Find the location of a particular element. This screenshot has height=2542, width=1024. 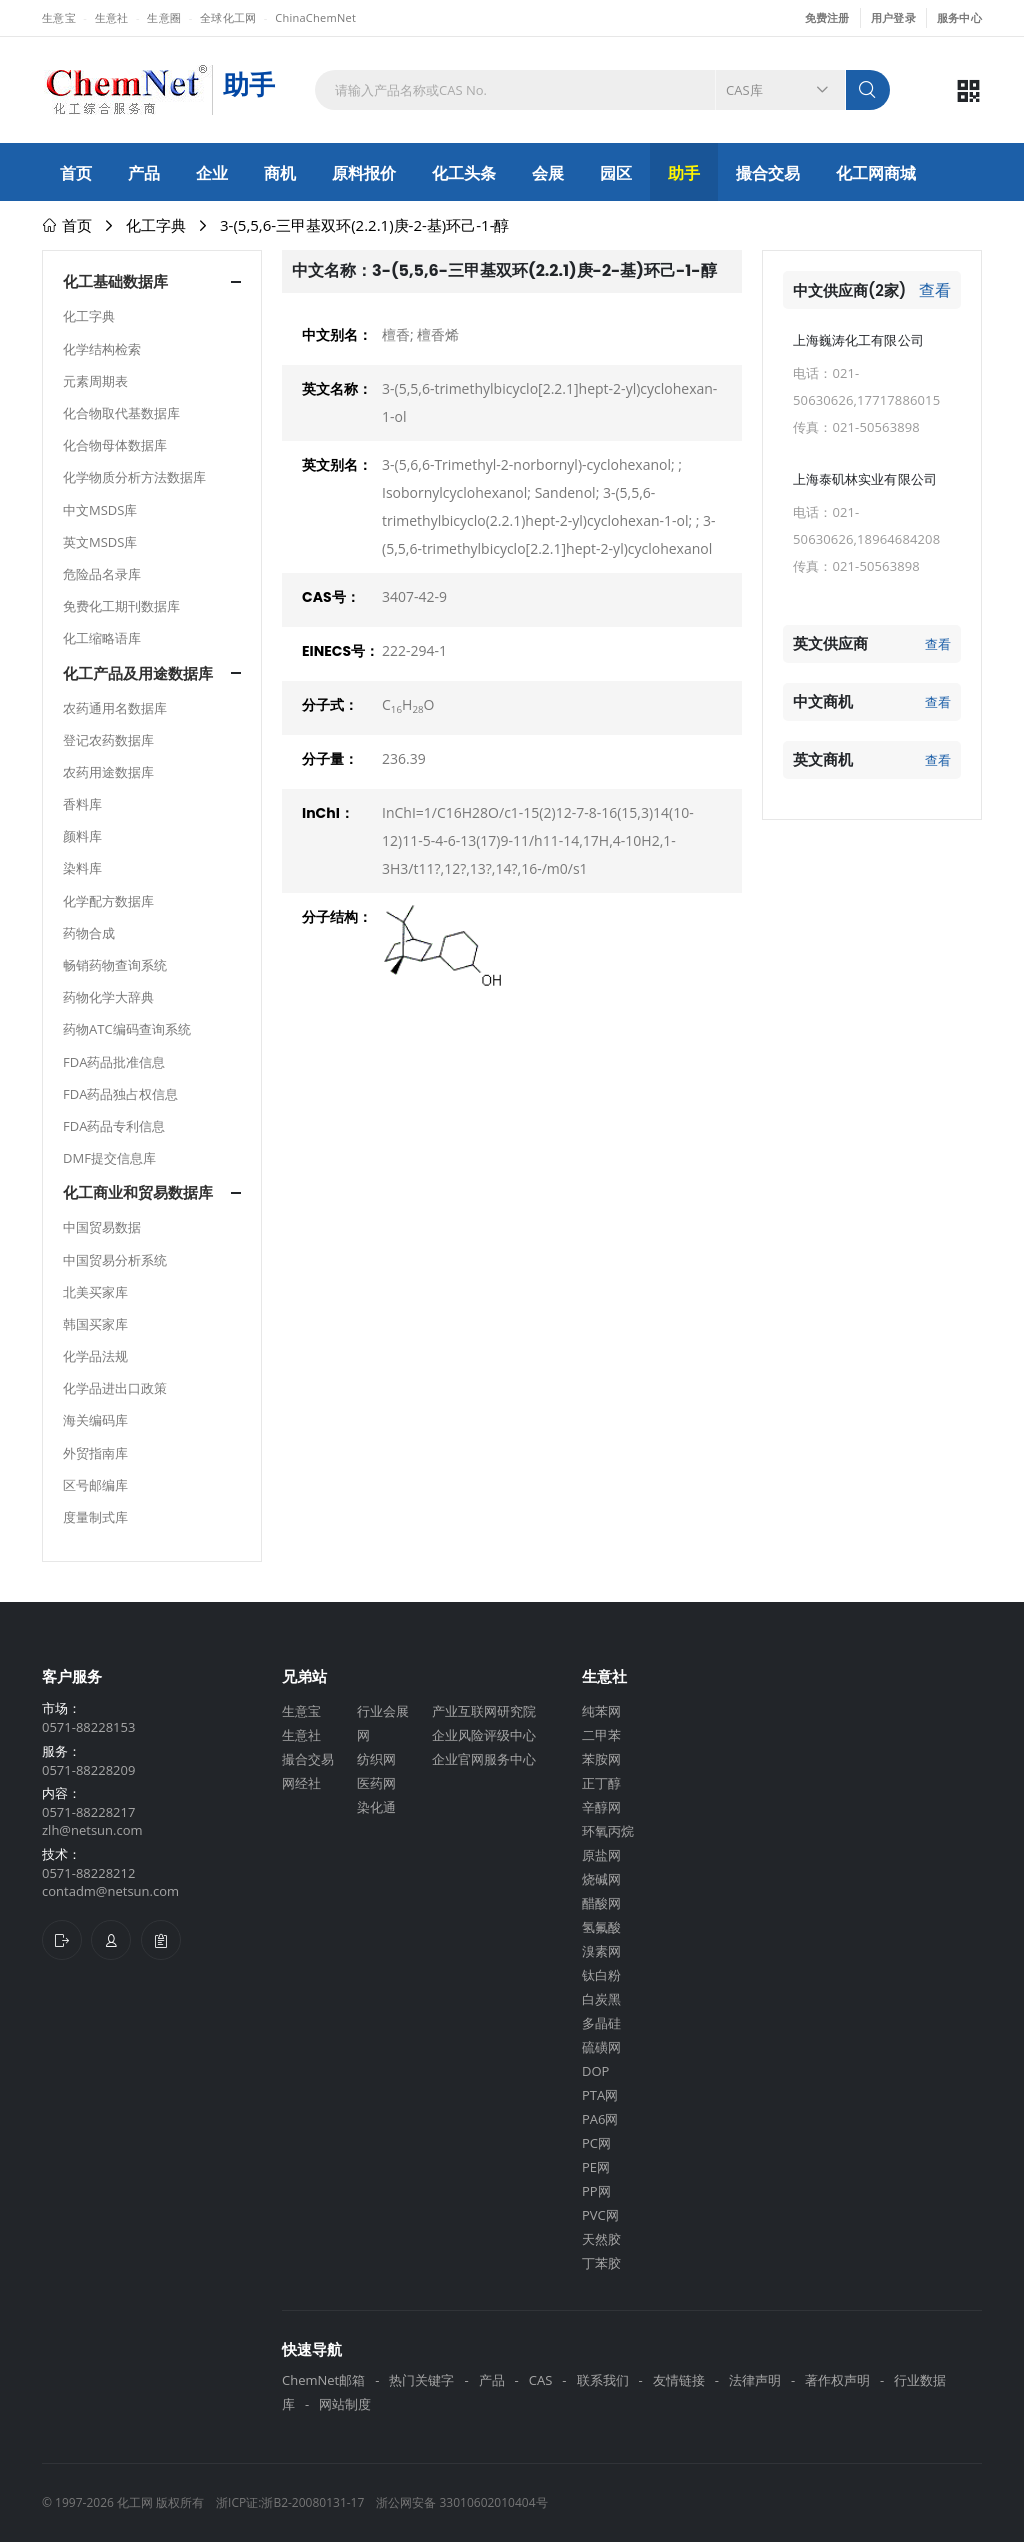

PA6网 is located at coordinates (600, 2119).